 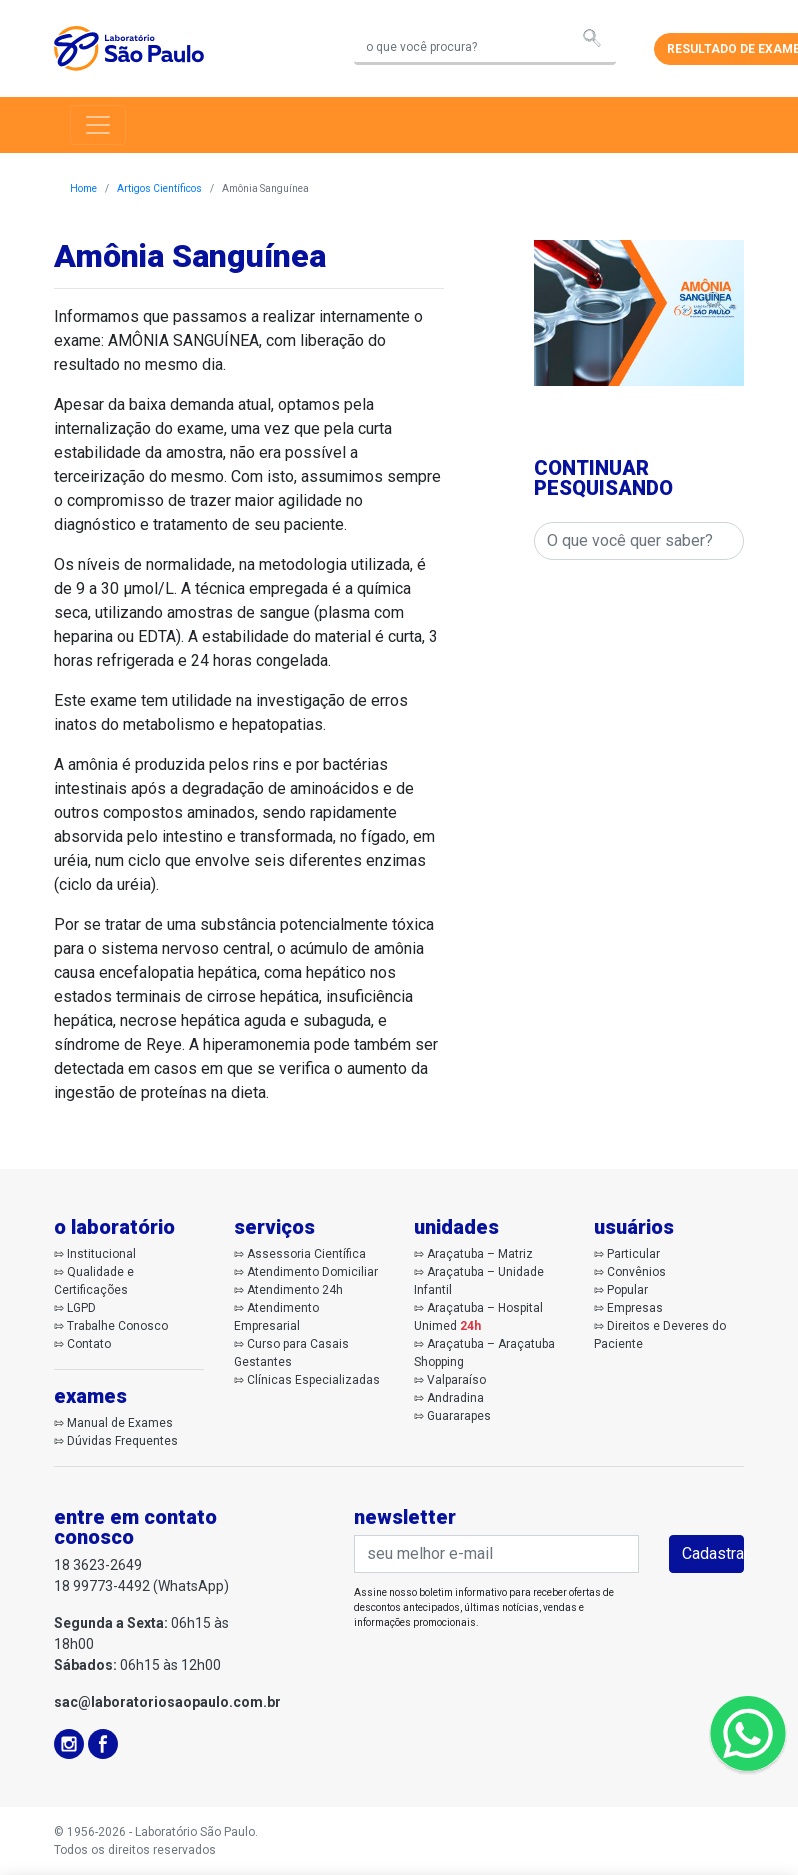 What do you see at coordinates (312, 1272) in the screenshot?
I see `Atendimento Domiciliar` at bounding box center [312, 1272].